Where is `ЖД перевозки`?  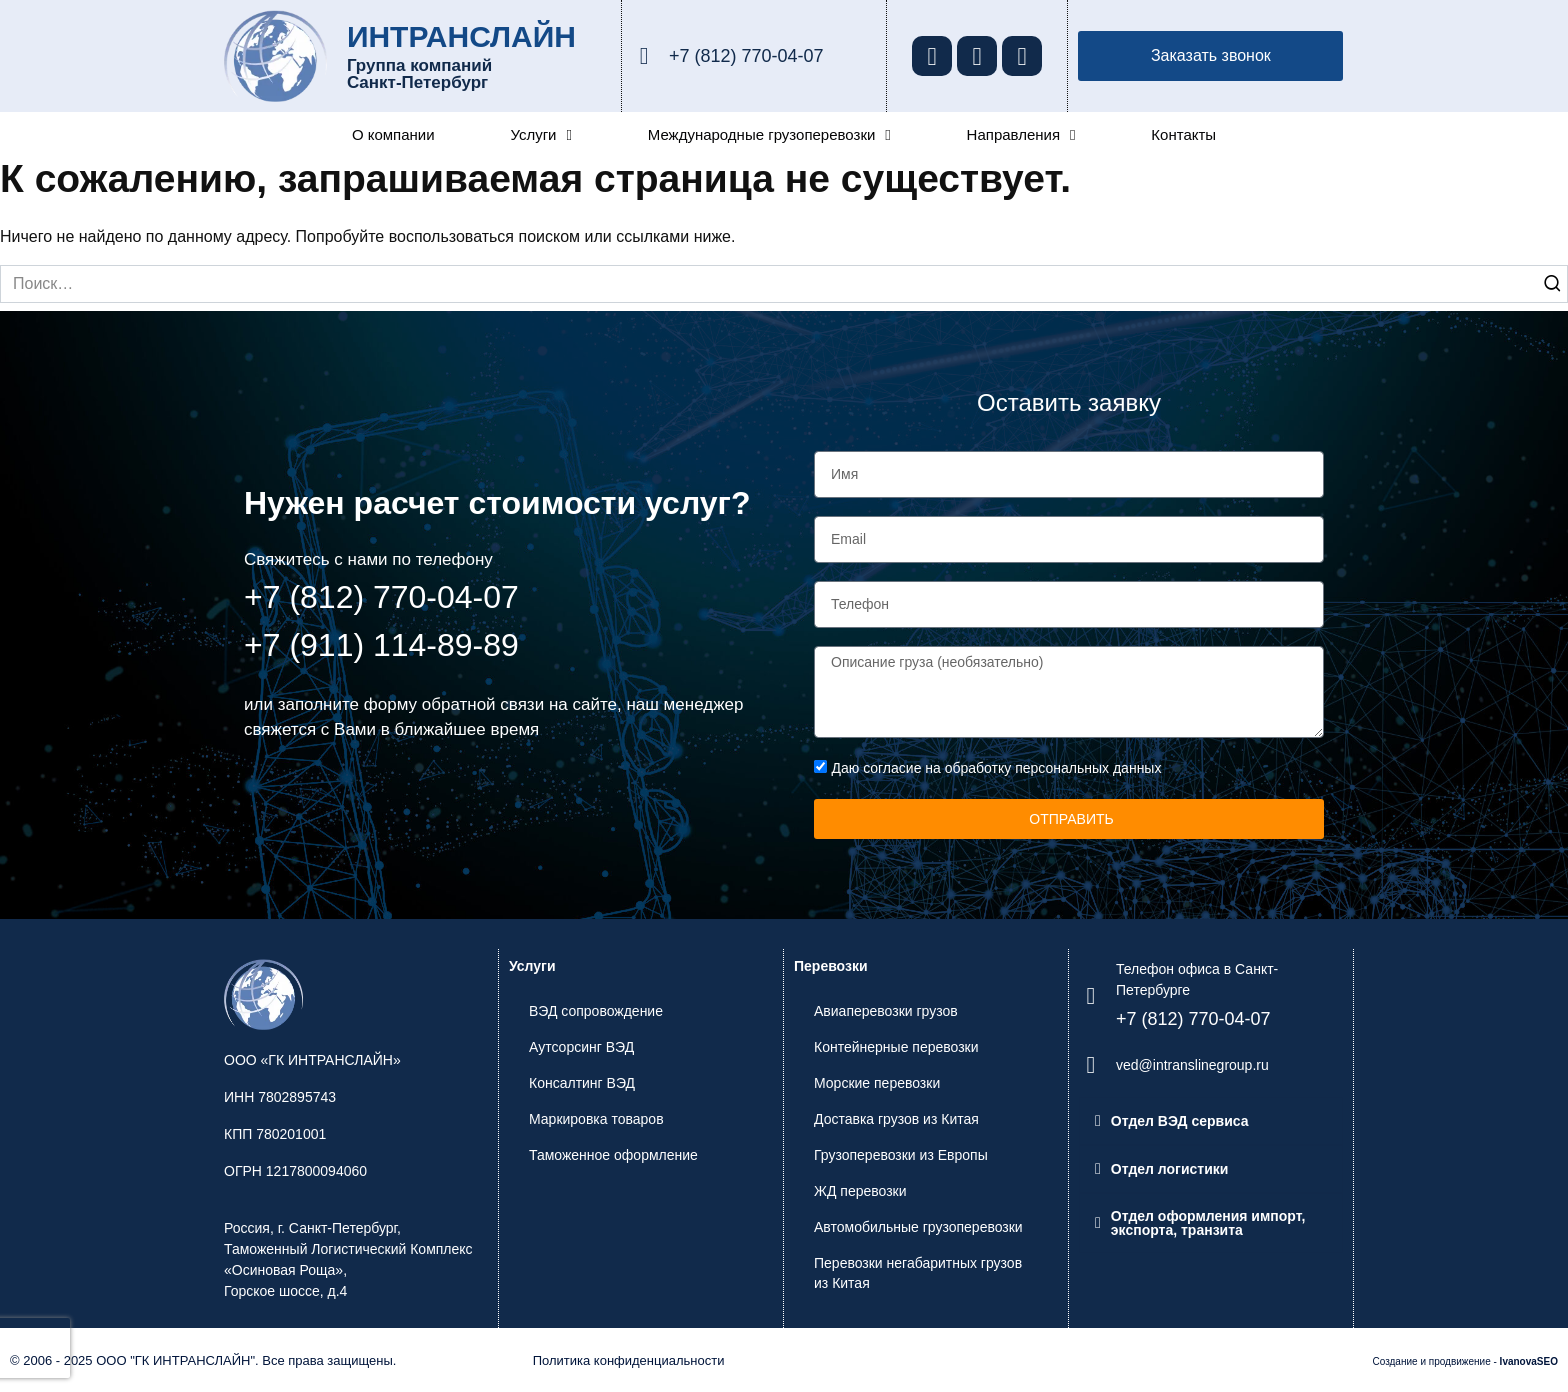 ЖД перевозки is located at coordinates (860, 1191).